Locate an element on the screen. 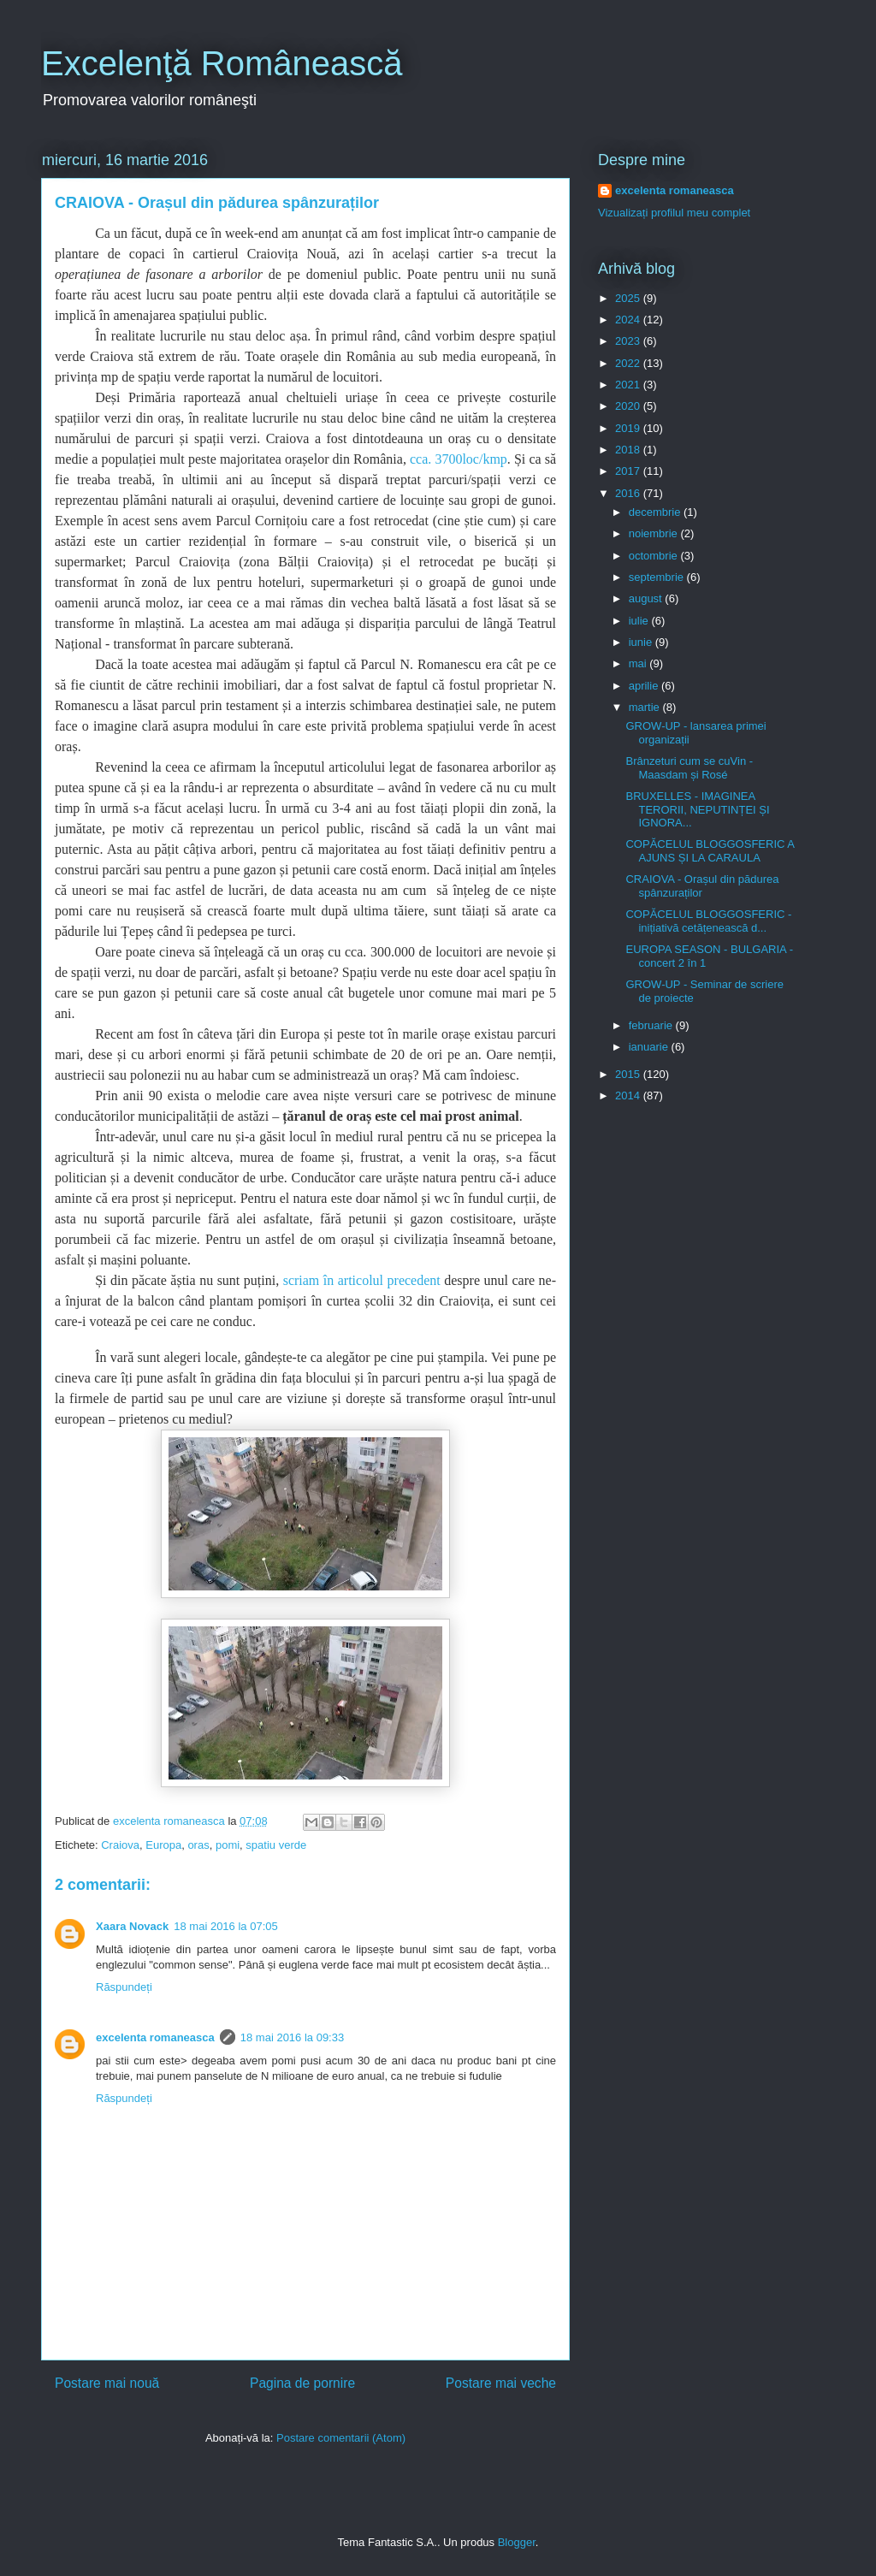 The width and height of the screenshot is (876, 2576). scriam în articolul precedent is located at coordinates (362, 1280).